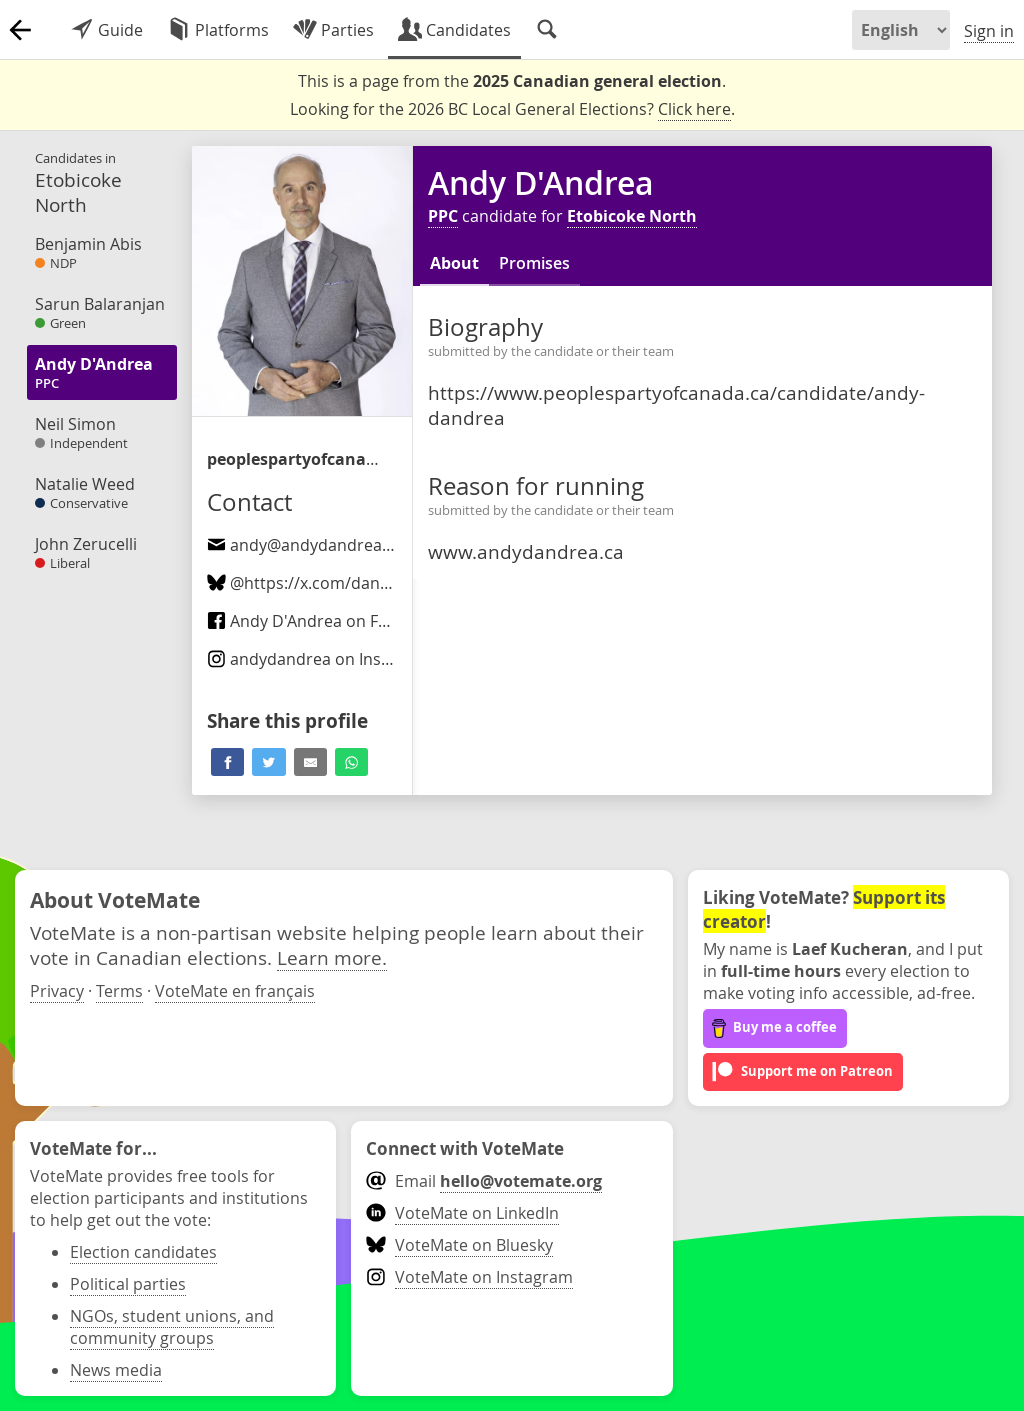  Describe the element at coordinates (172, 1327) in the screenshot. I see `NGOs, student unions, and community groups` at that location.